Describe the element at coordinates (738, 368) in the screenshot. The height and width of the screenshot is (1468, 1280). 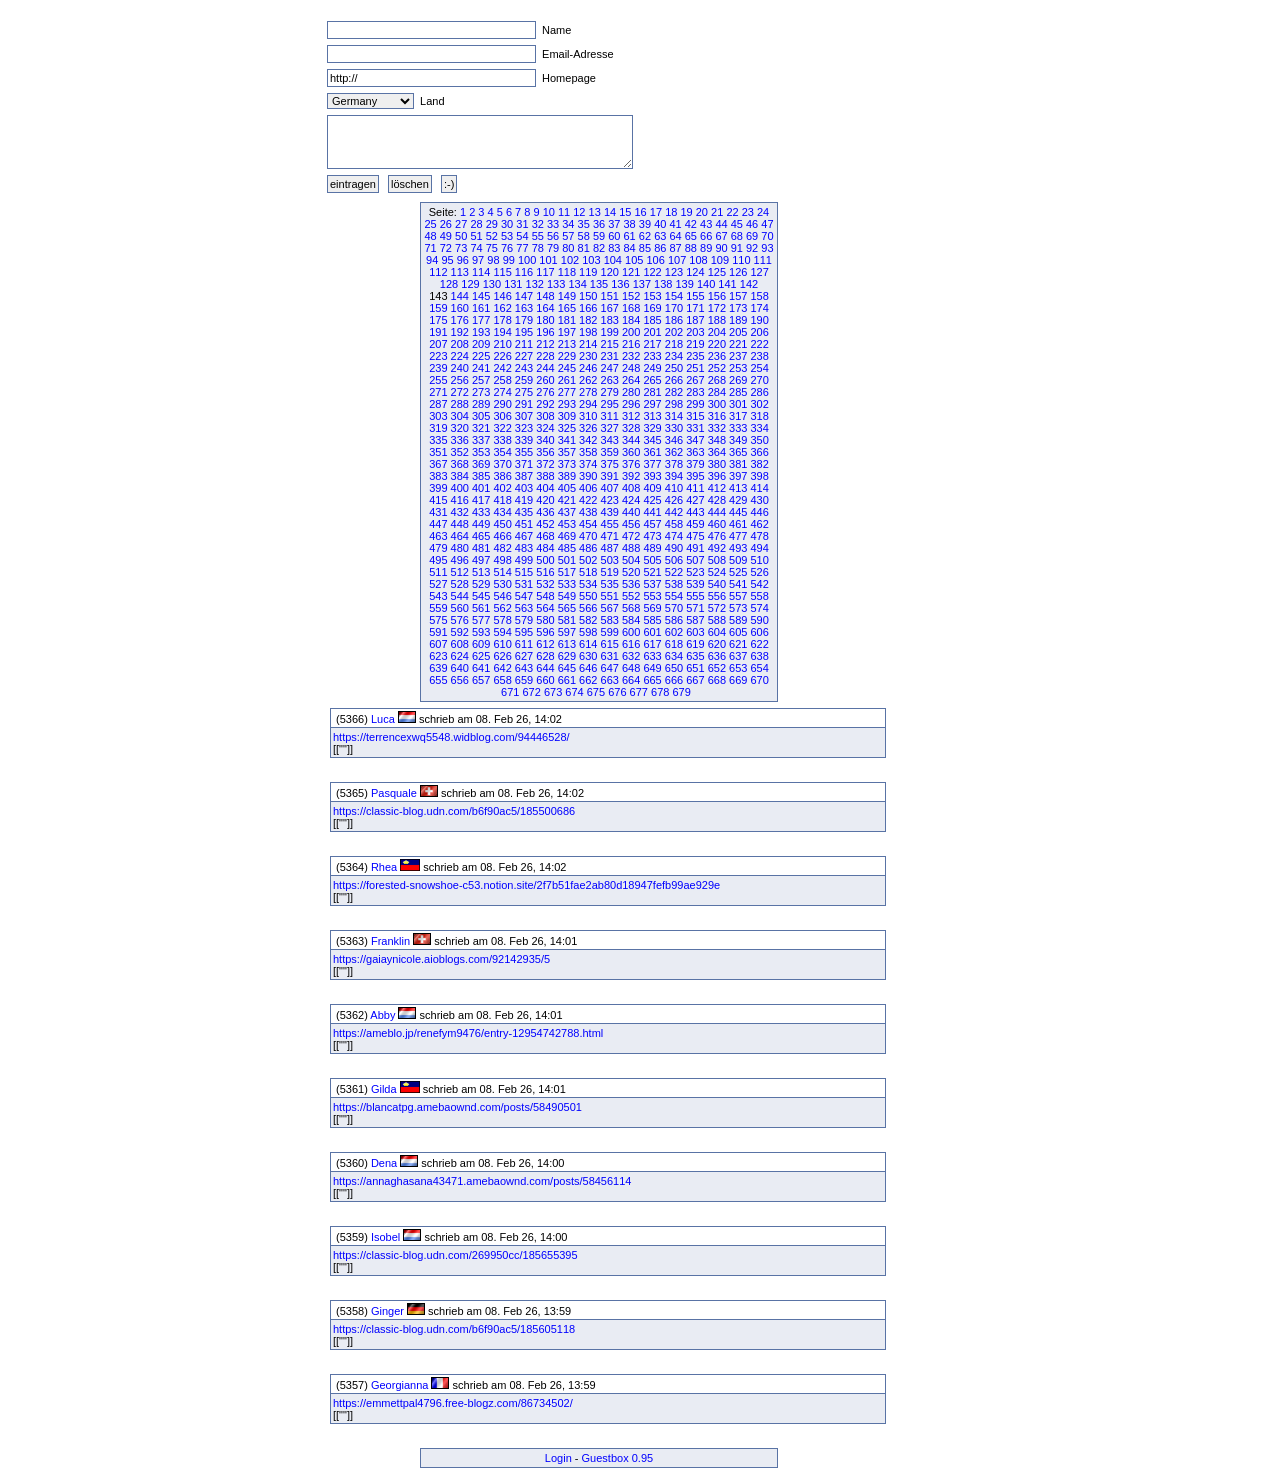
I see `253` at that location.